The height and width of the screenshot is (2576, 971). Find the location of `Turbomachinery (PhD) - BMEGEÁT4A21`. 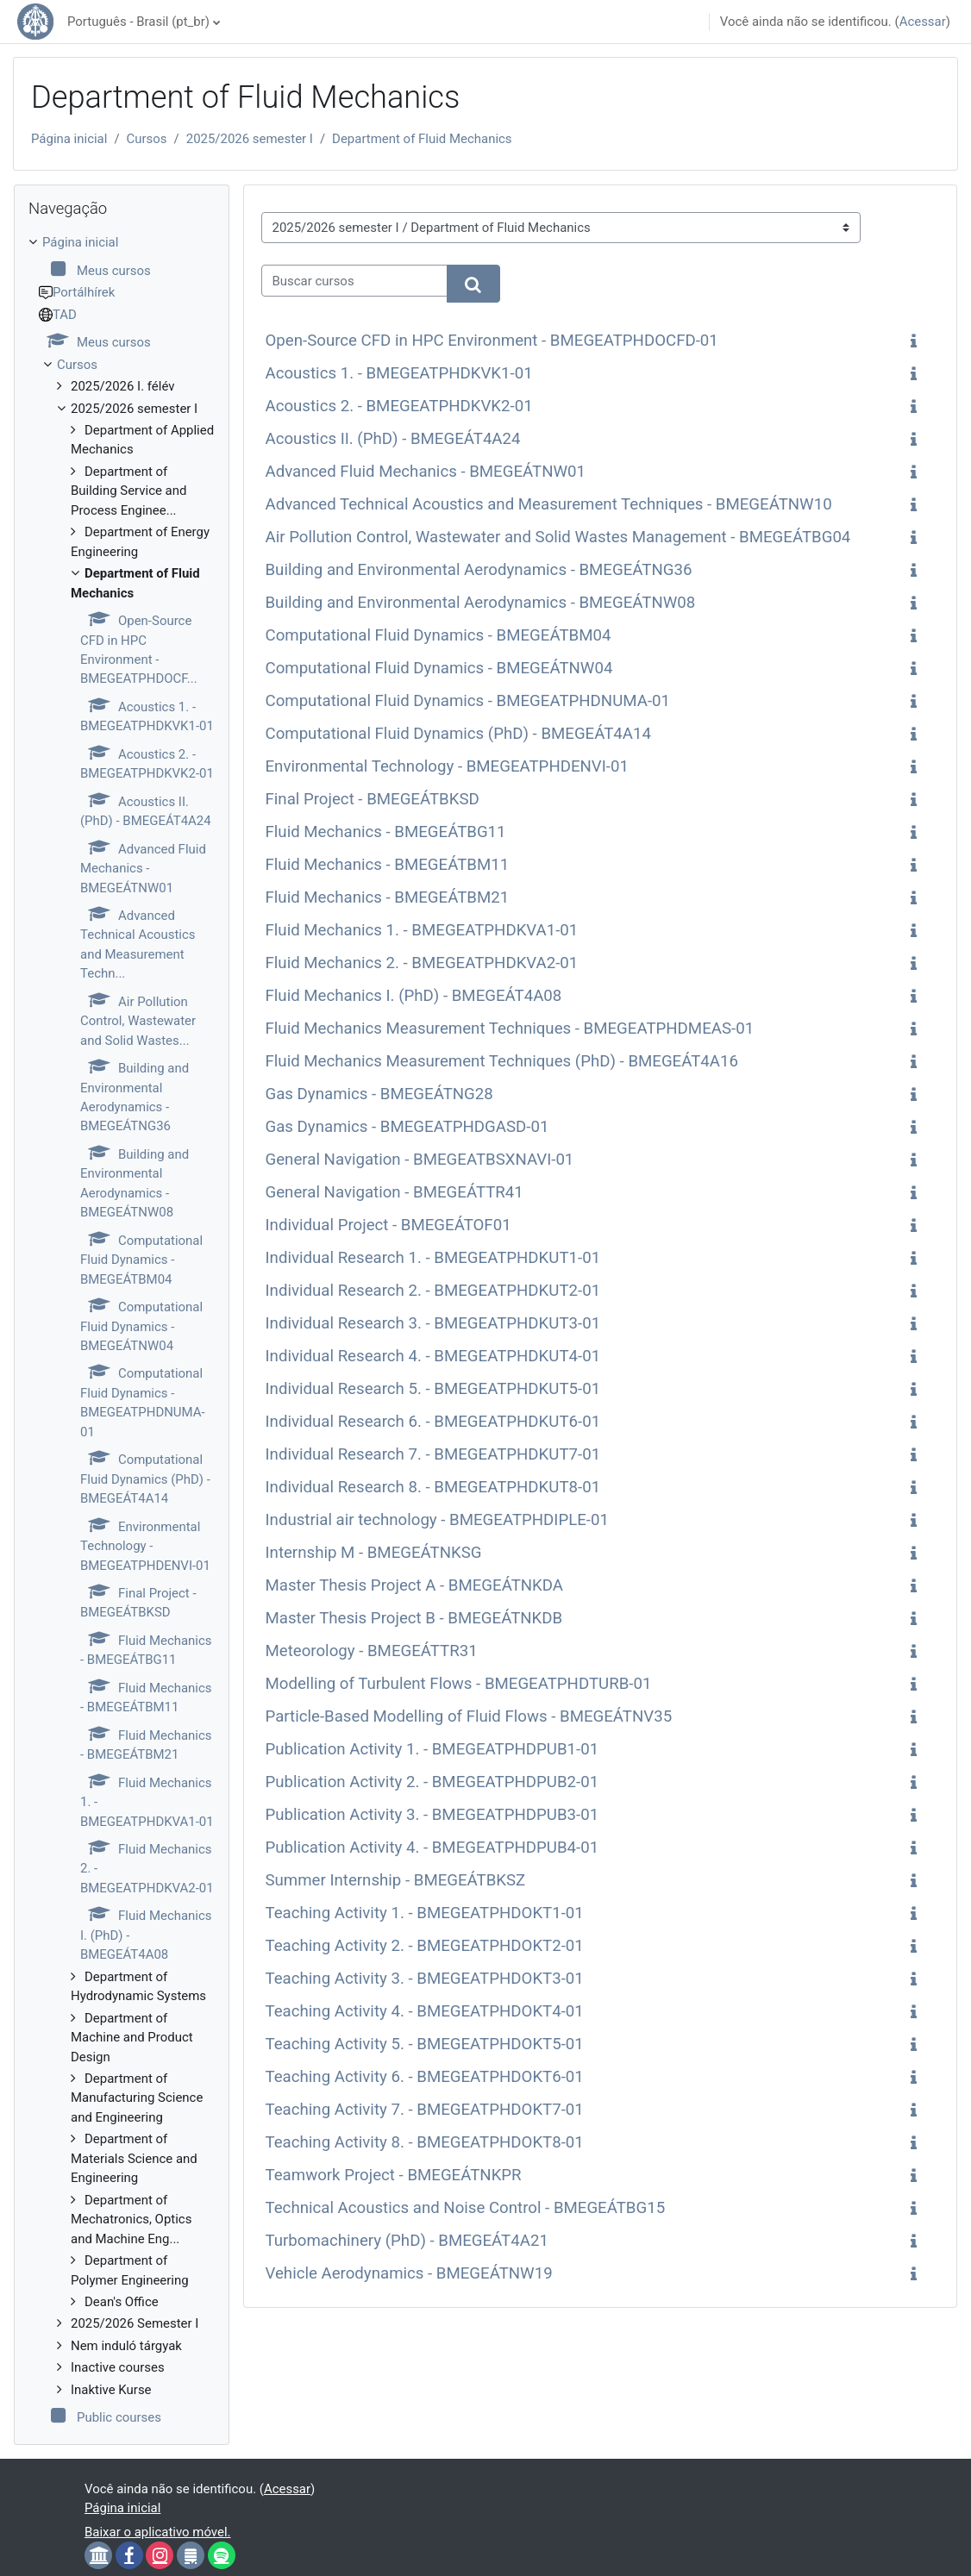

Turbomachinery (PhD) - BMEGEÁT4A21 is located at coordinates (407, 2240).